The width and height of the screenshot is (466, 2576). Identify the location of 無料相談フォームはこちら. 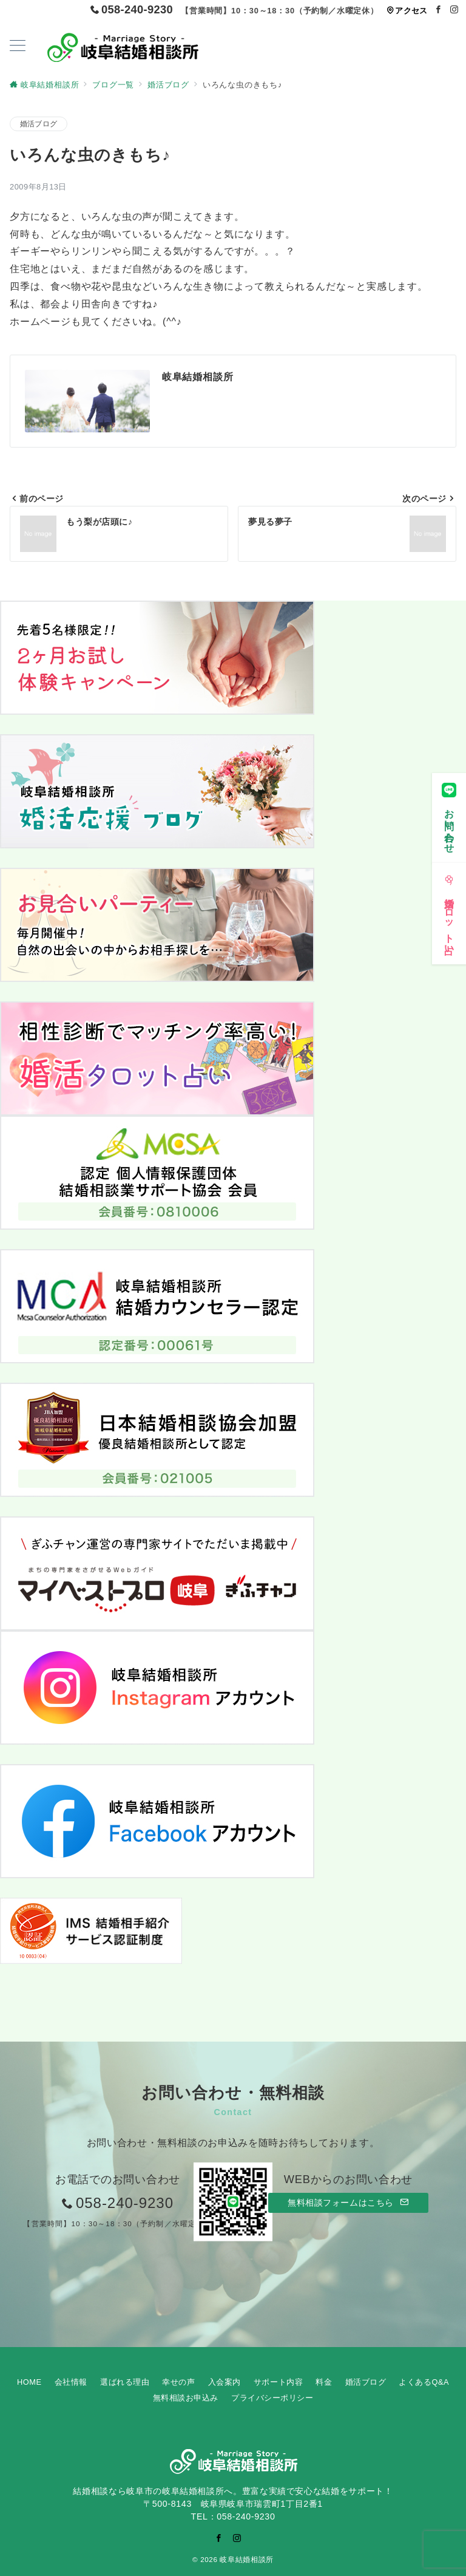
(348, 2202).